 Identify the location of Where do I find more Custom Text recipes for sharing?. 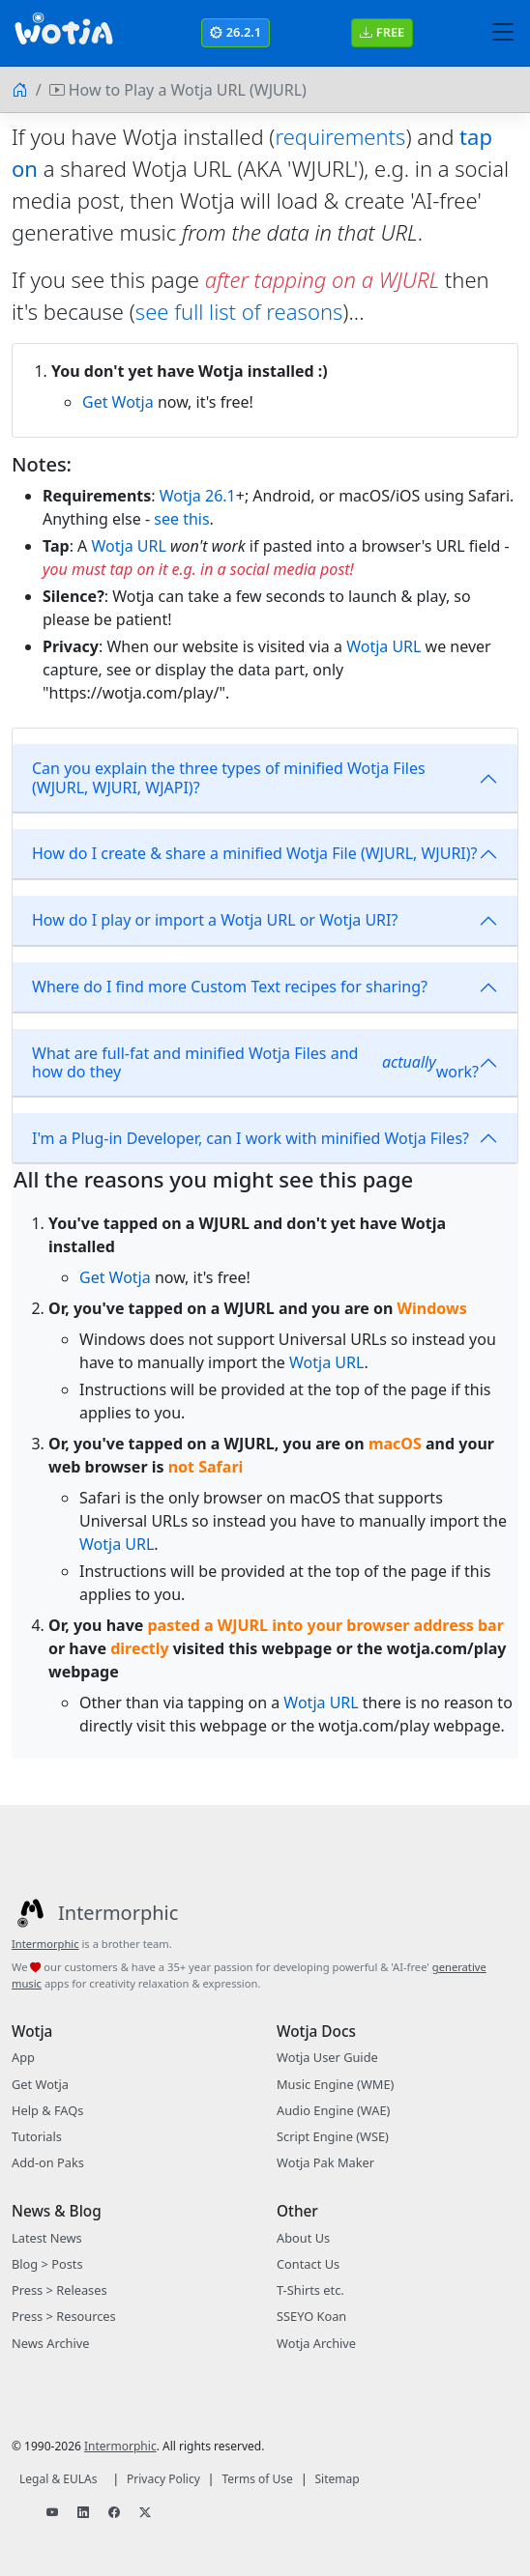
(229, 986).